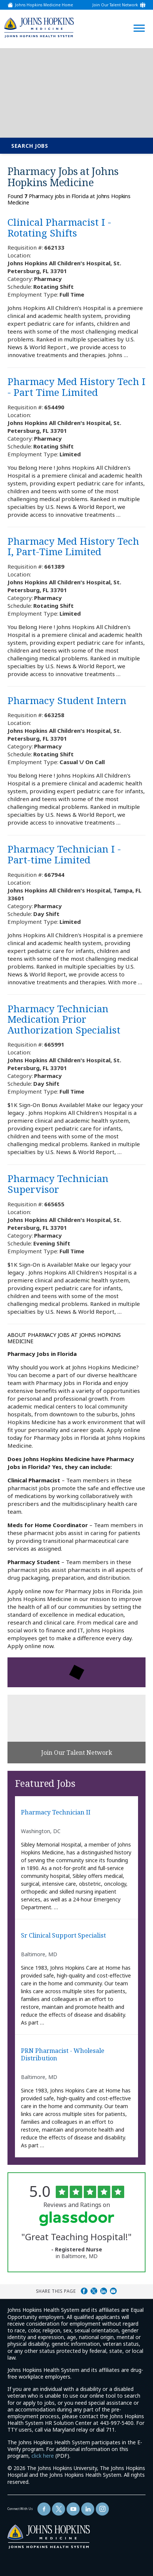  I want to click on Share on Facebook, so click(84, 2291).